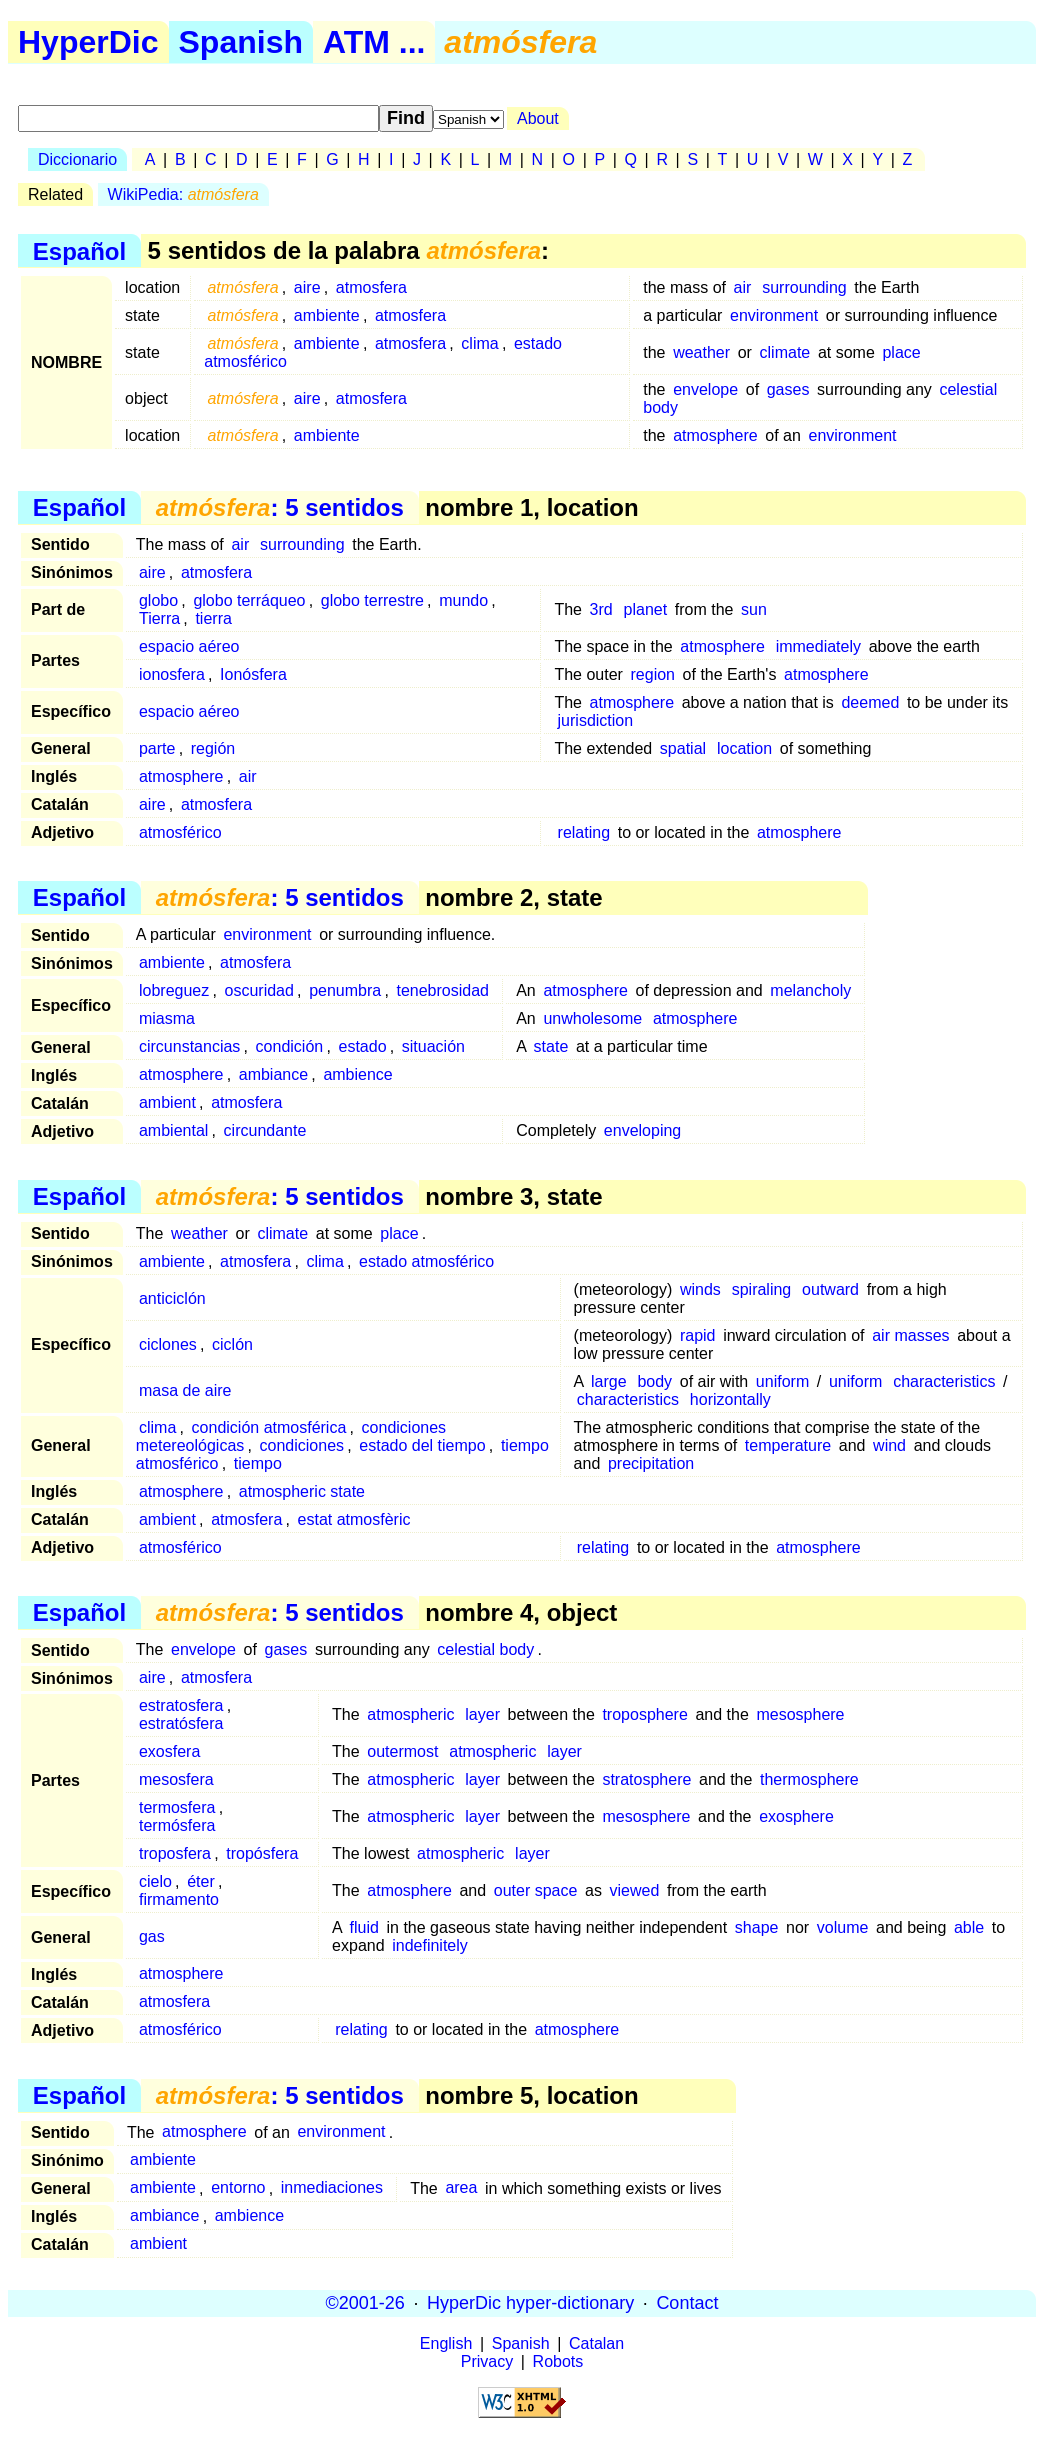  Describe the element at coordinates (482, 1714) in the screenshot. I see `layer` at that location.